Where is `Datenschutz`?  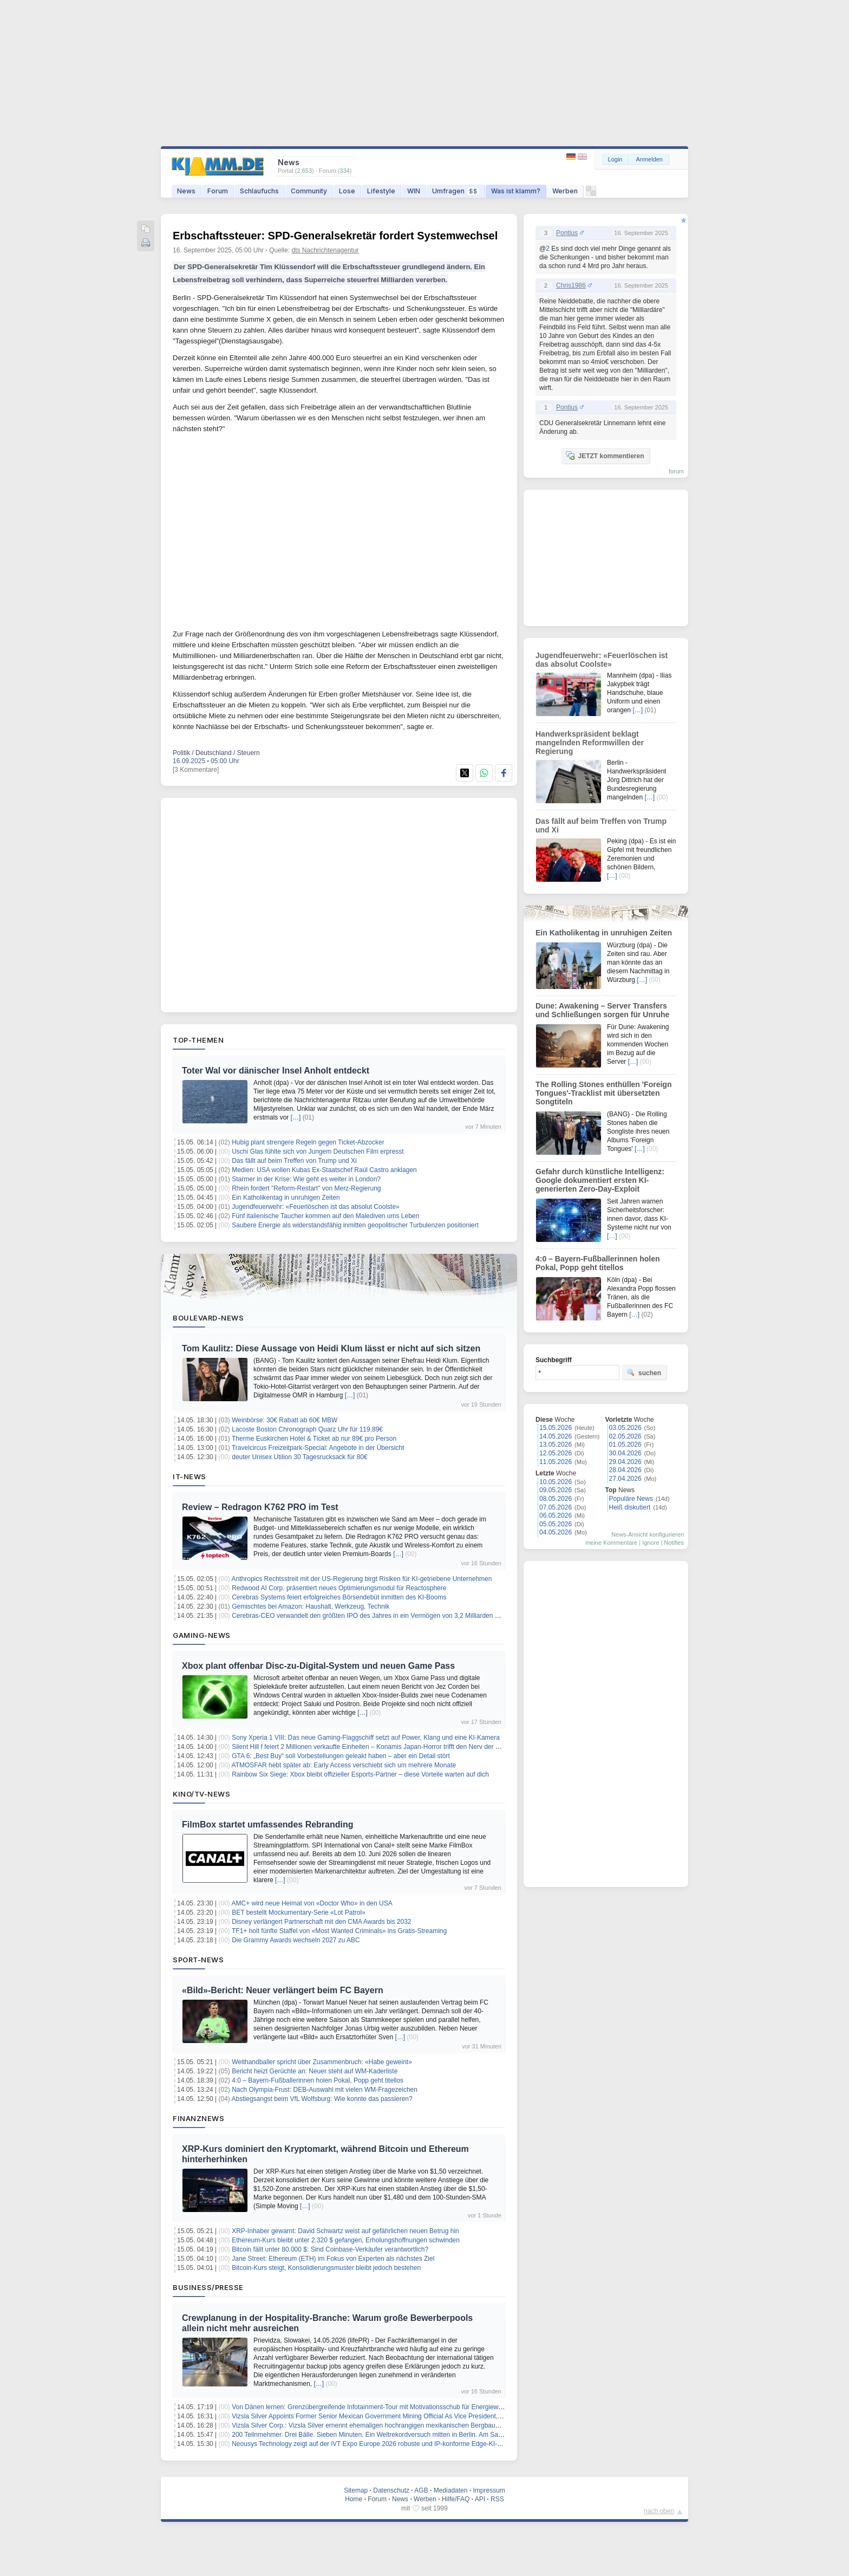 Datenschutz is located at coordinates (391, 2490).